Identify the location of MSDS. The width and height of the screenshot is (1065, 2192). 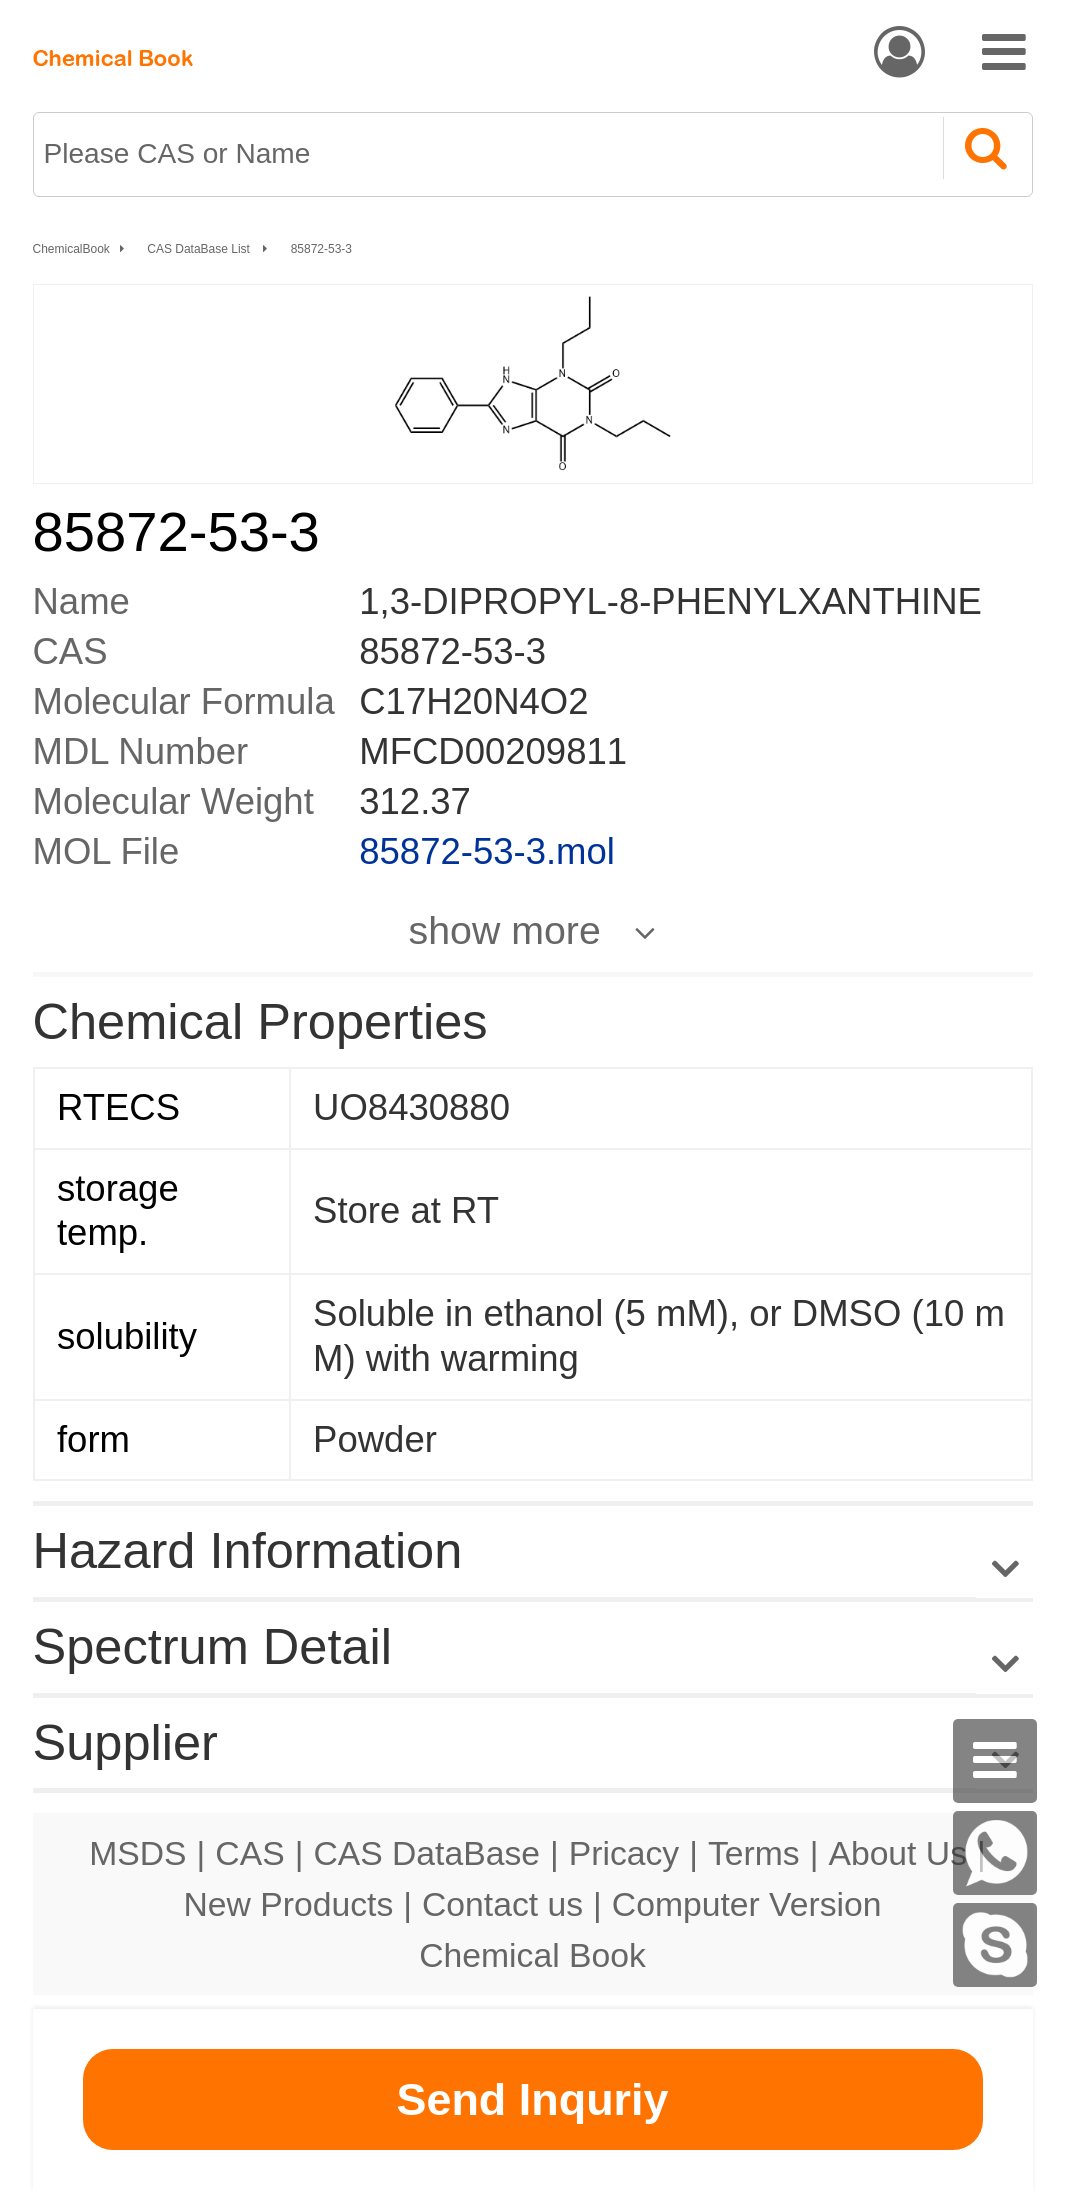
(137, 1853).